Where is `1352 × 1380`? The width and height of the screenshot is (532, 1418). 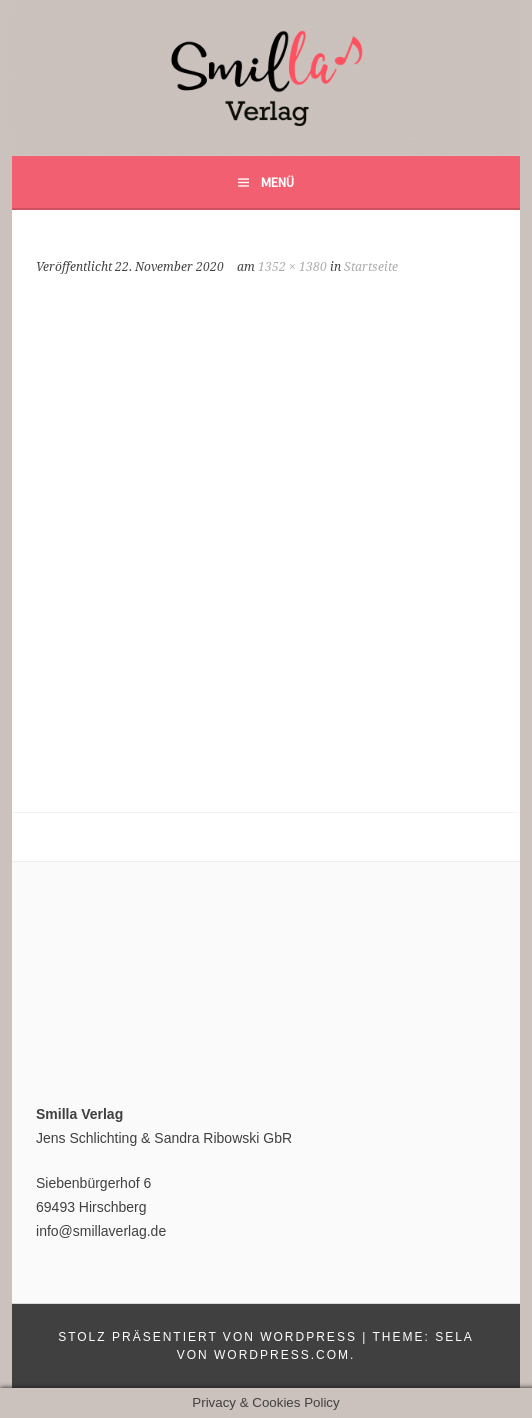
1352 × 1380 is located at coordinates (292, 267).